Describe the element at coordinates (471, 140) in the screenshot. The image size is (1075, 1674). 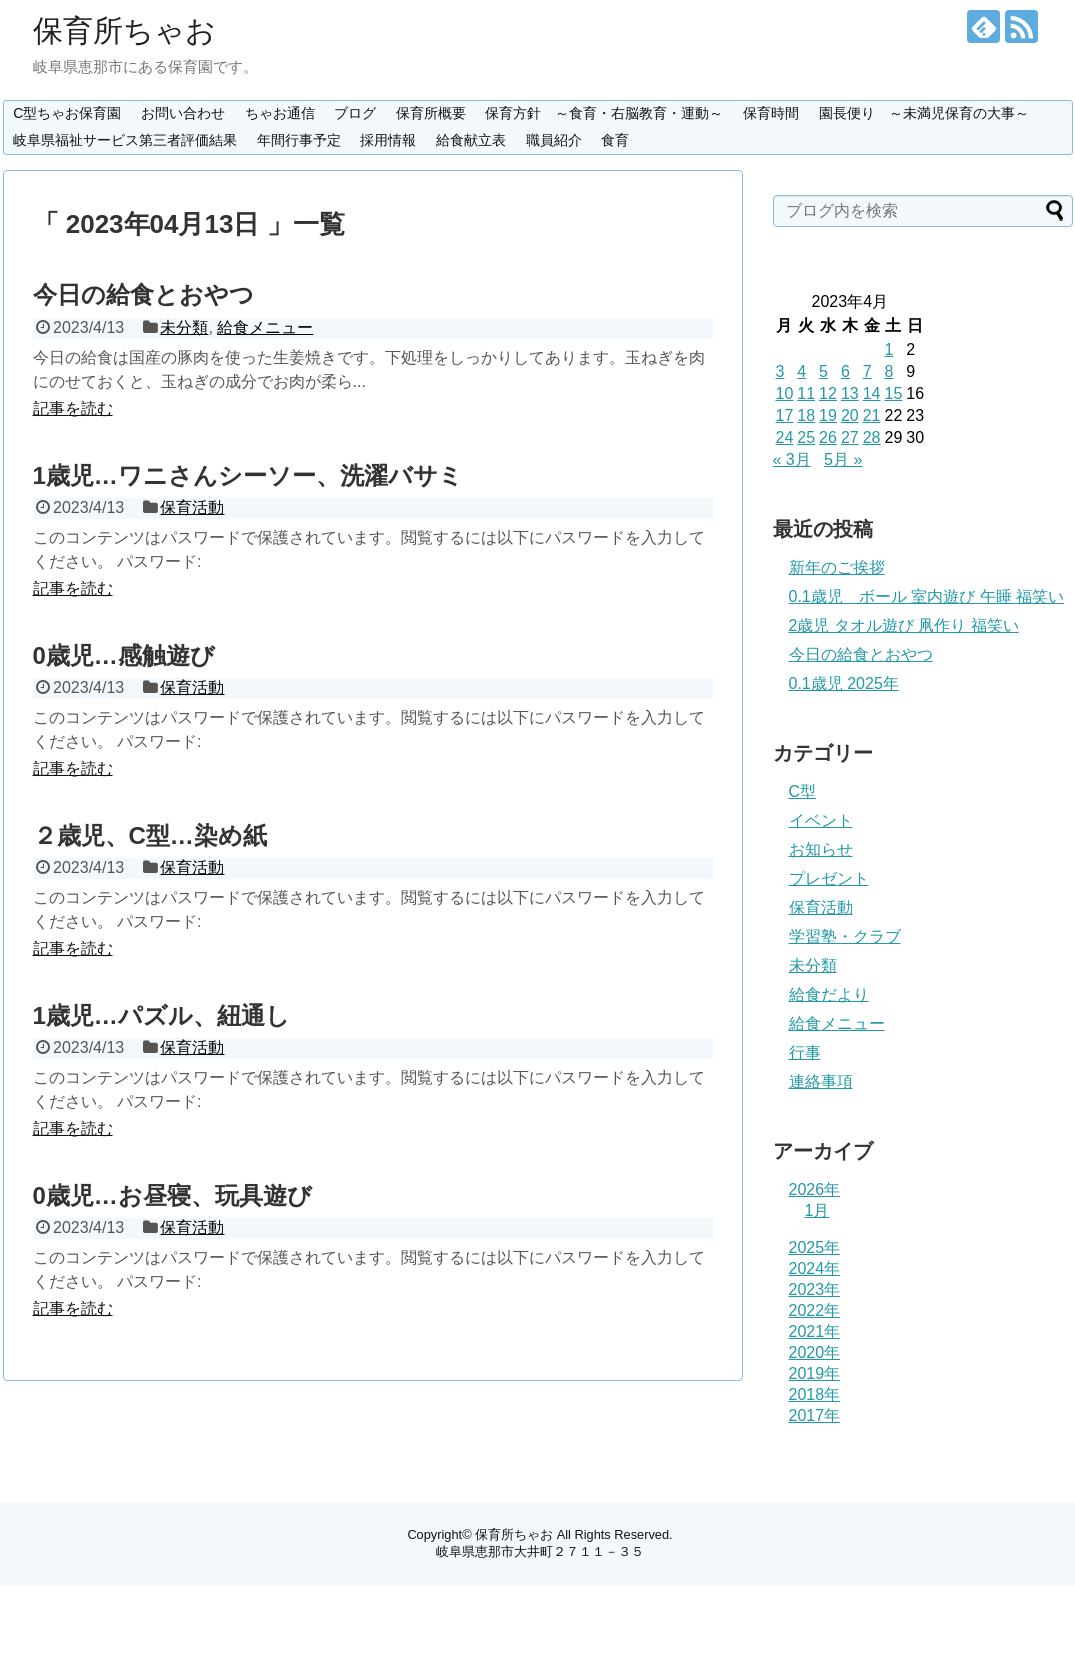
I see `給食献立表` at that location.